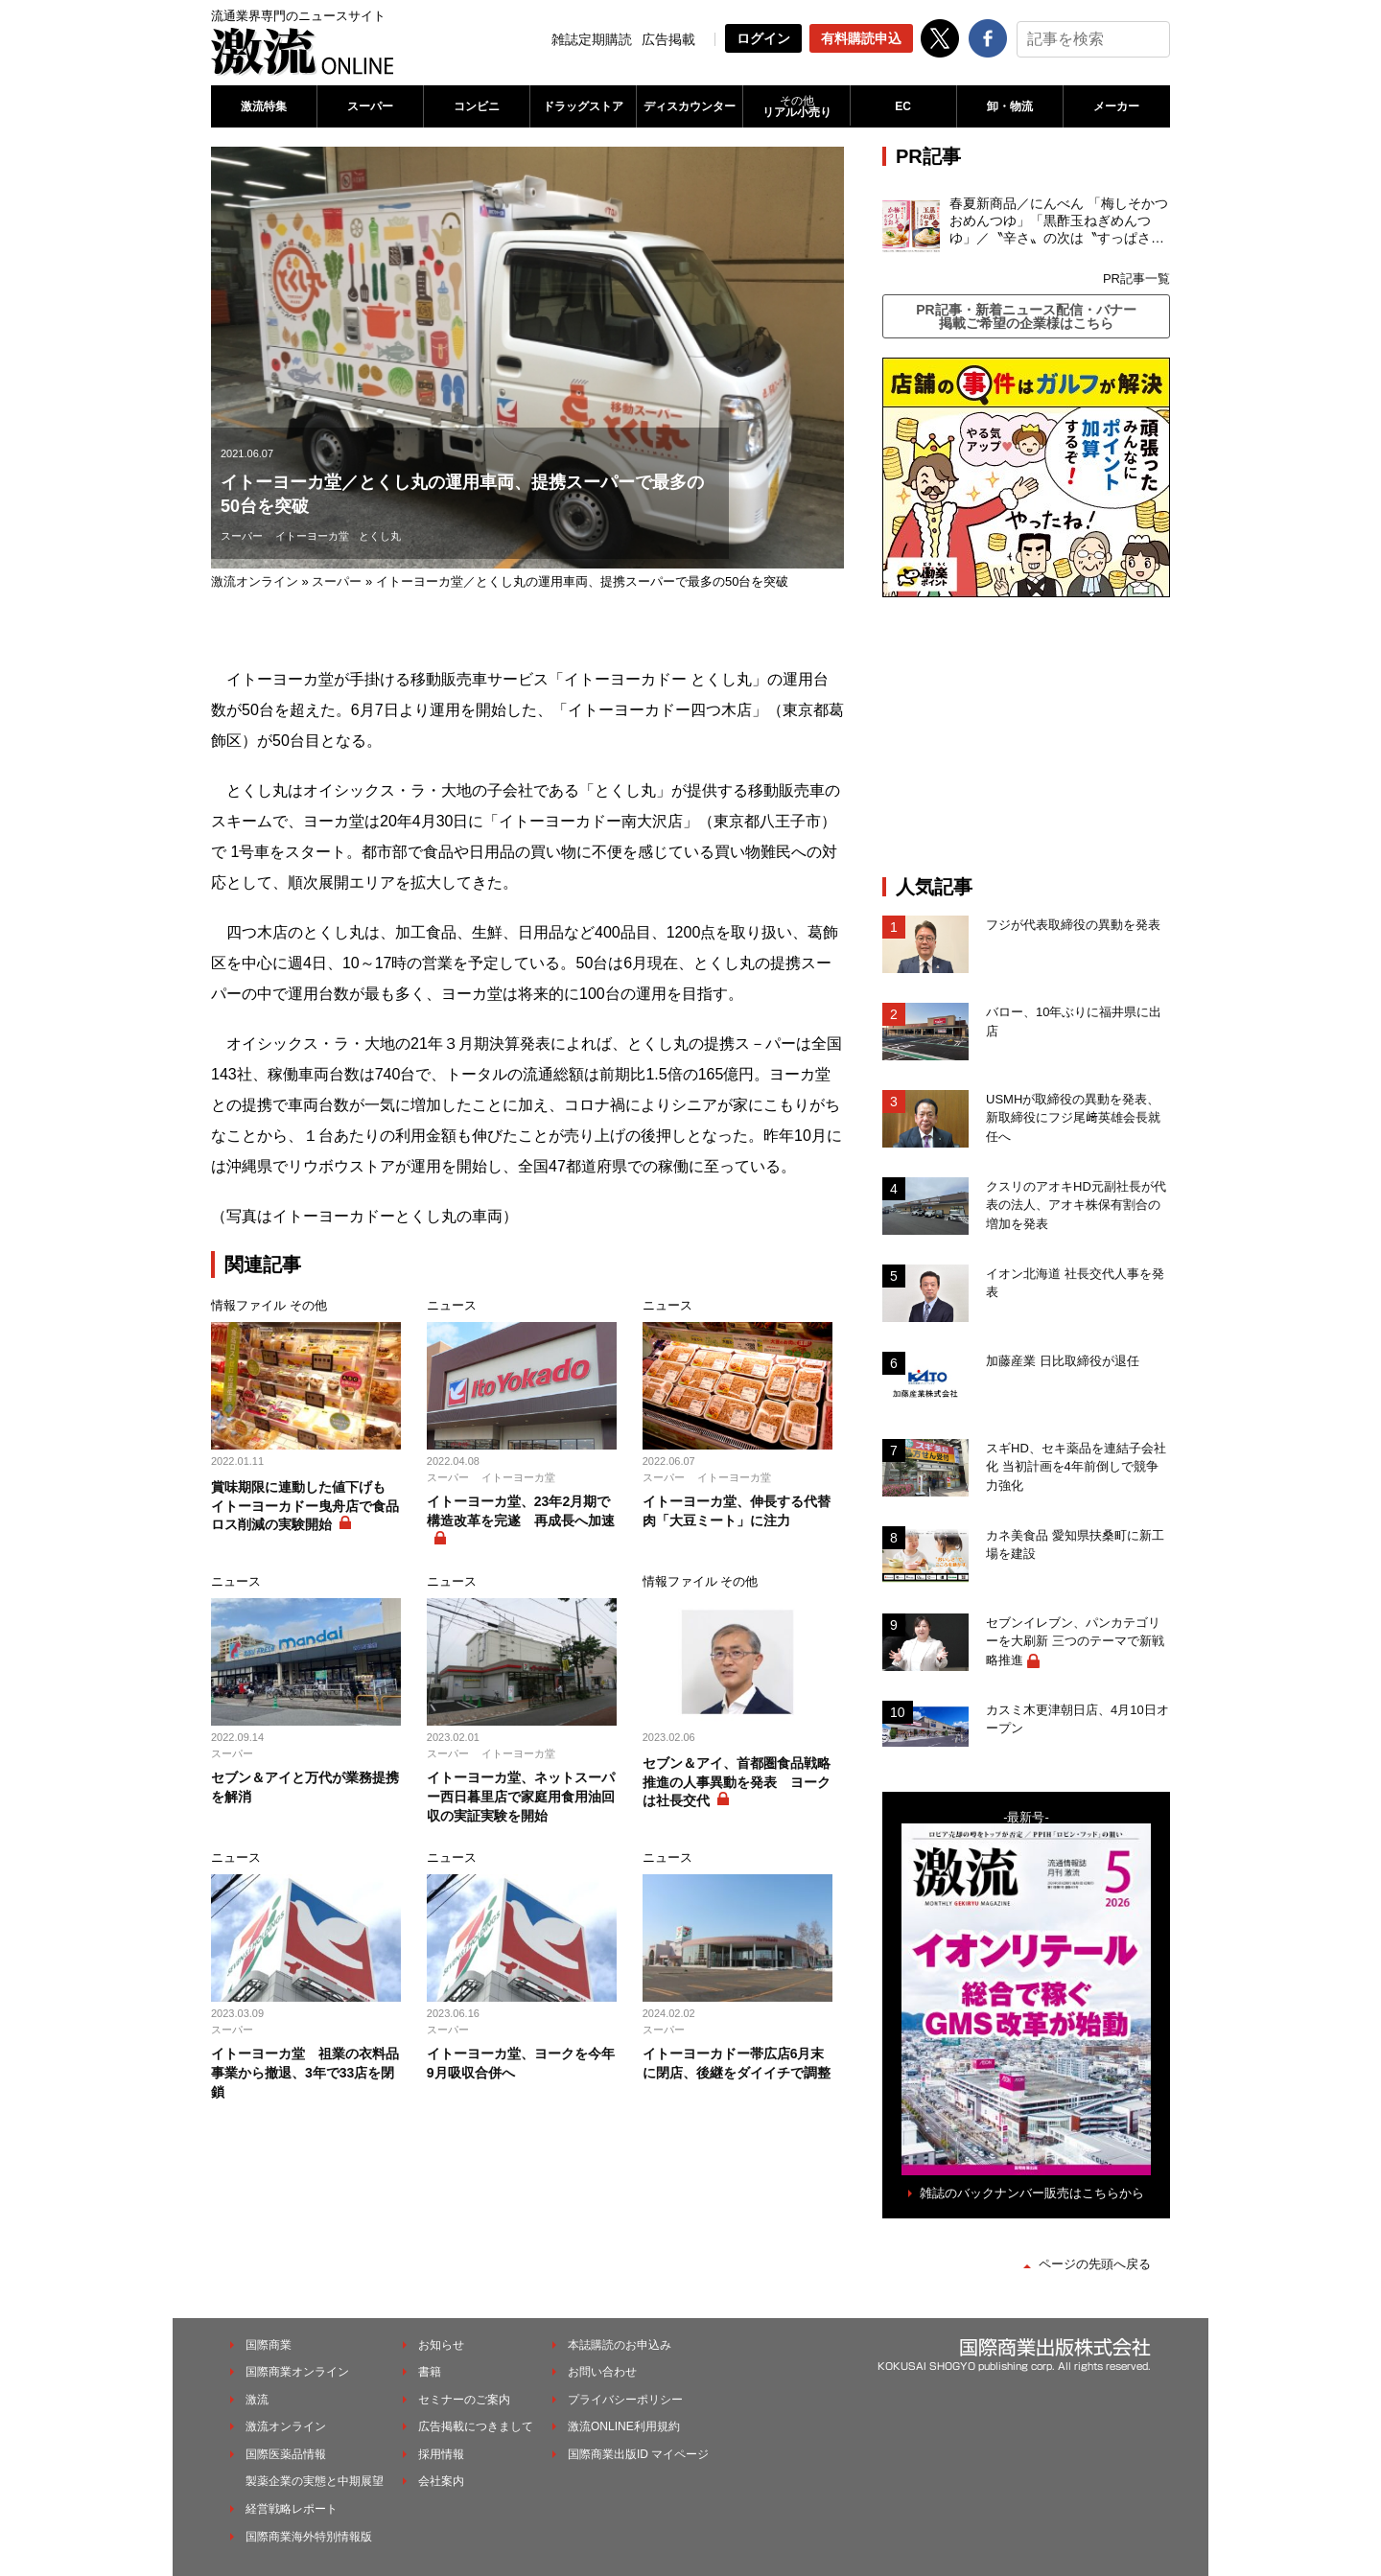 This screenshot has height=2576, width=1381. I want to click on 雑誌のバックナンバー販売はこちらから, so click(1032, 2193).